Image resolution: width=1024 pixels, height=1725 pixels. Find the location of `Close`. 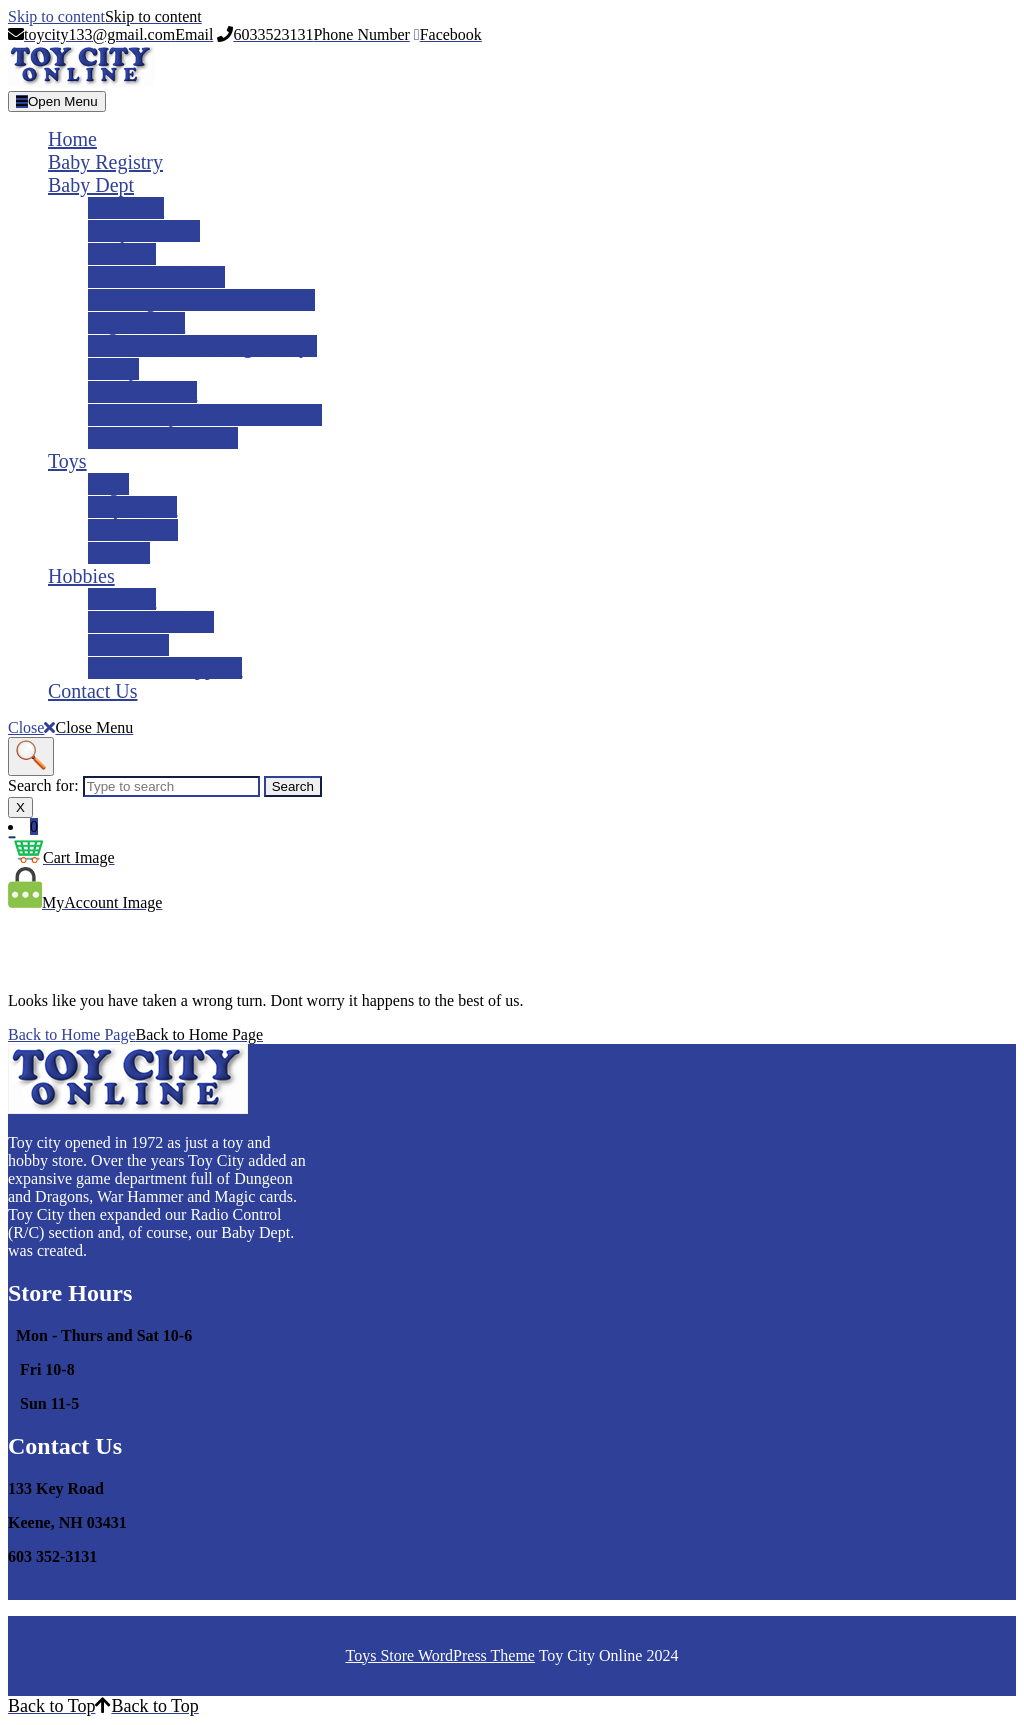

Close is located at coordinates (70, 727).